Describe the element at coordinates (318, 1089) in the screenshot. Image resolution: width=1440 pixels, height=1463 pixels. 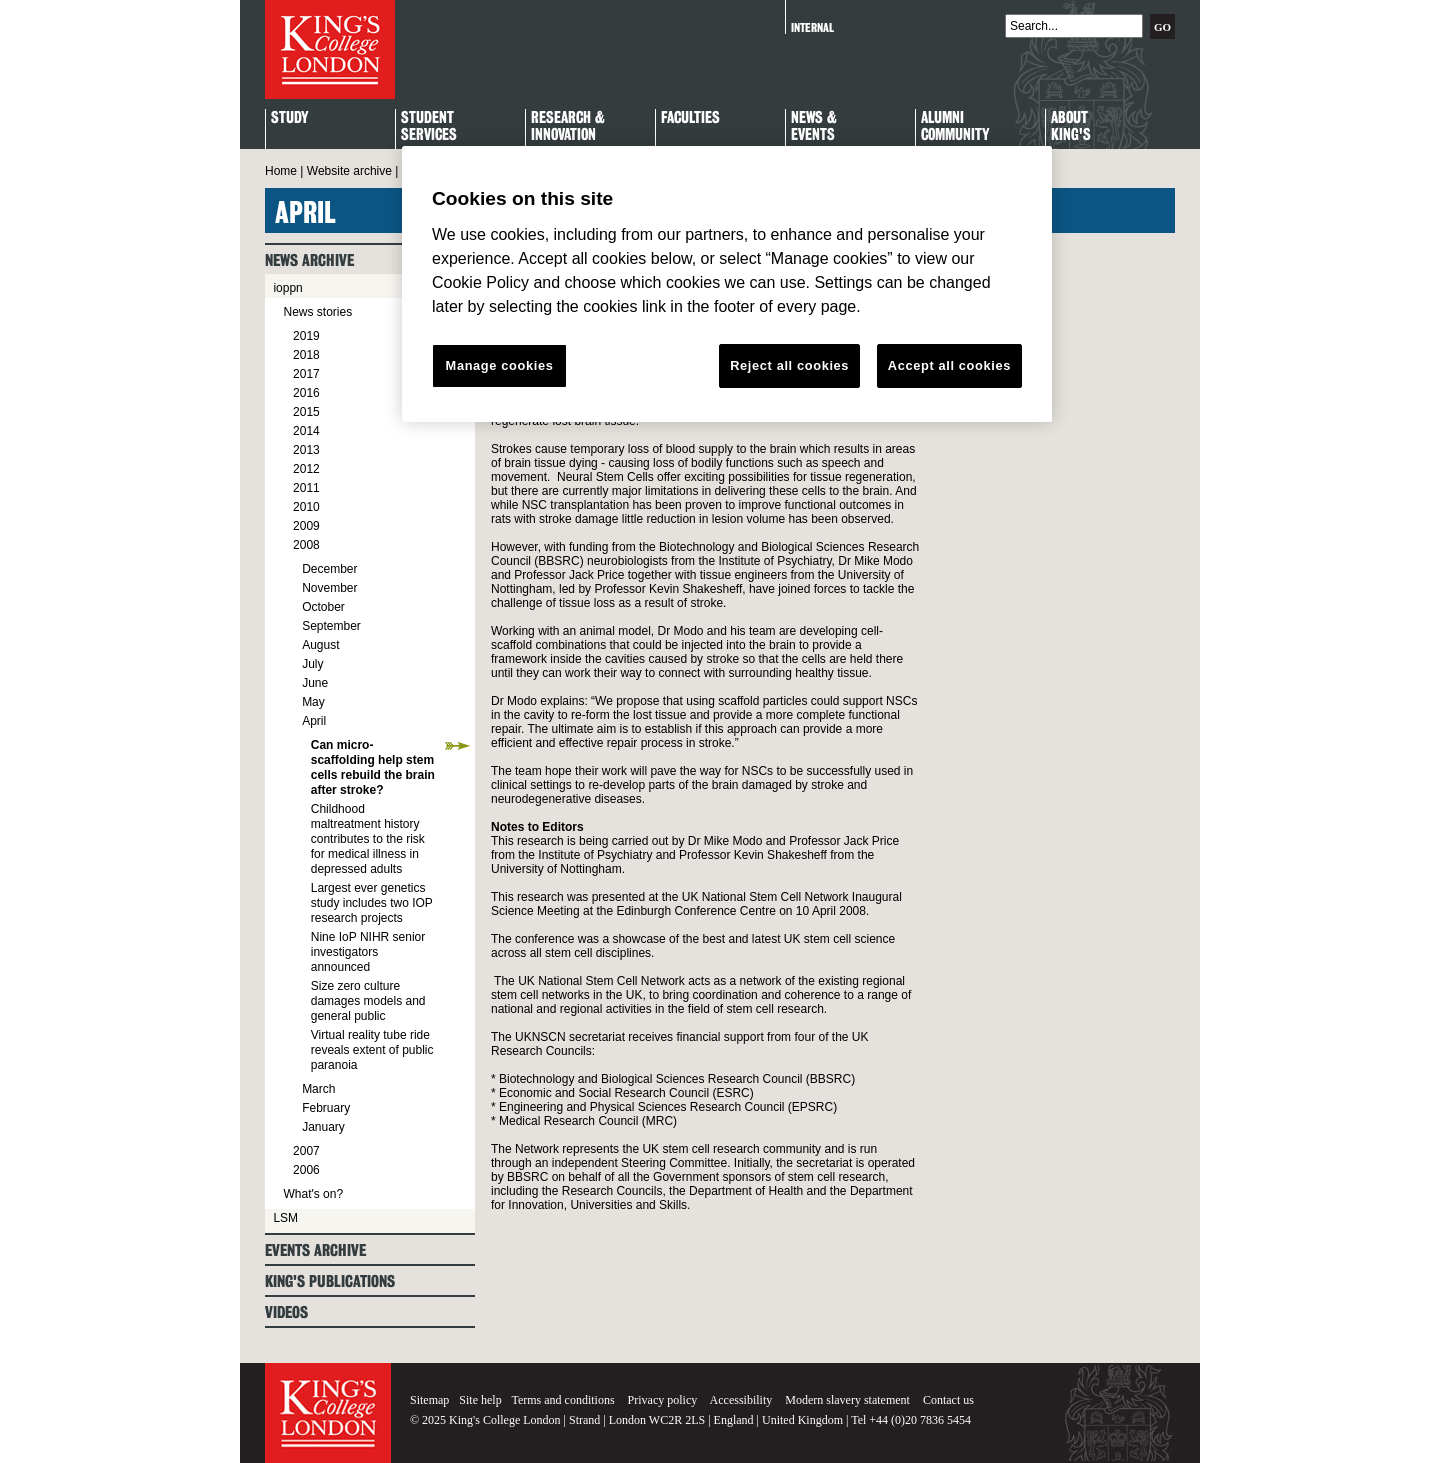
I see `March` at that location.